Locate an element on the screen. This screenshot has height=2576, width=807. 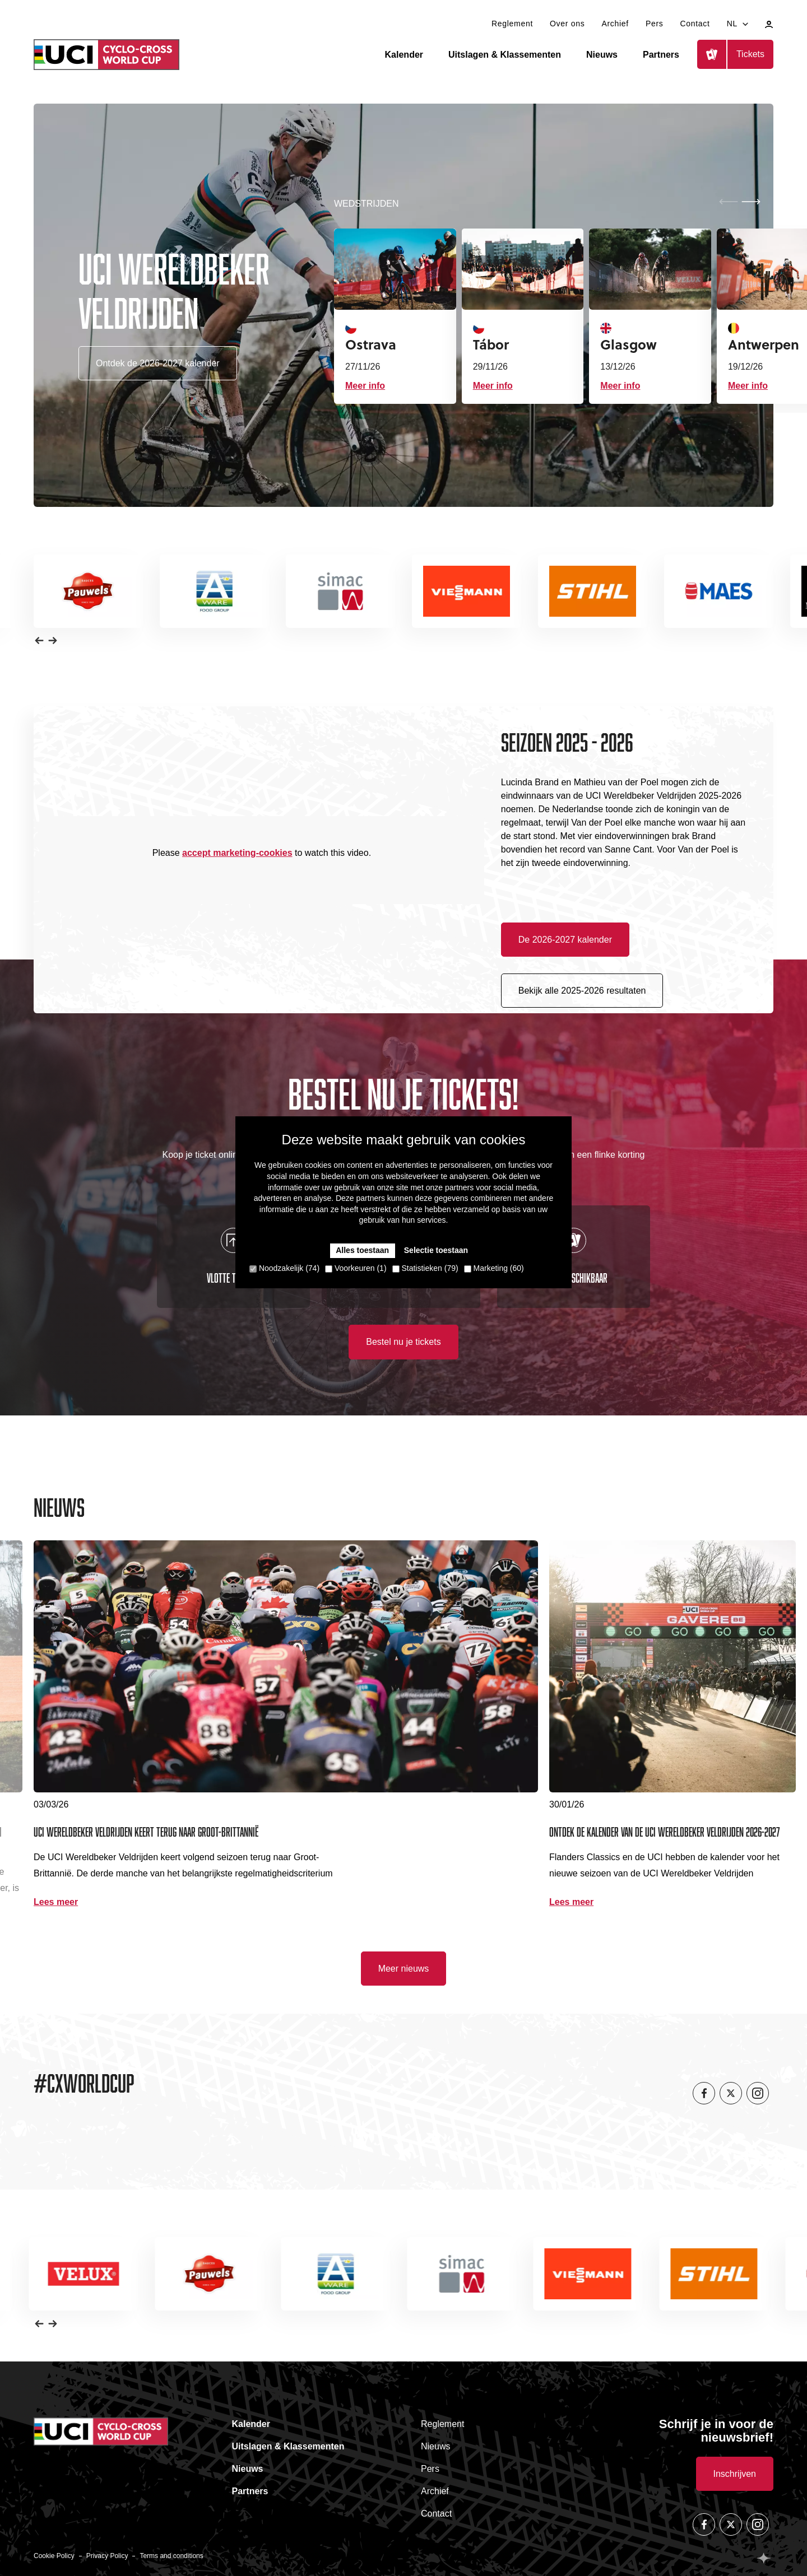
Marketing (60) is located at coordinates (494, 1268).